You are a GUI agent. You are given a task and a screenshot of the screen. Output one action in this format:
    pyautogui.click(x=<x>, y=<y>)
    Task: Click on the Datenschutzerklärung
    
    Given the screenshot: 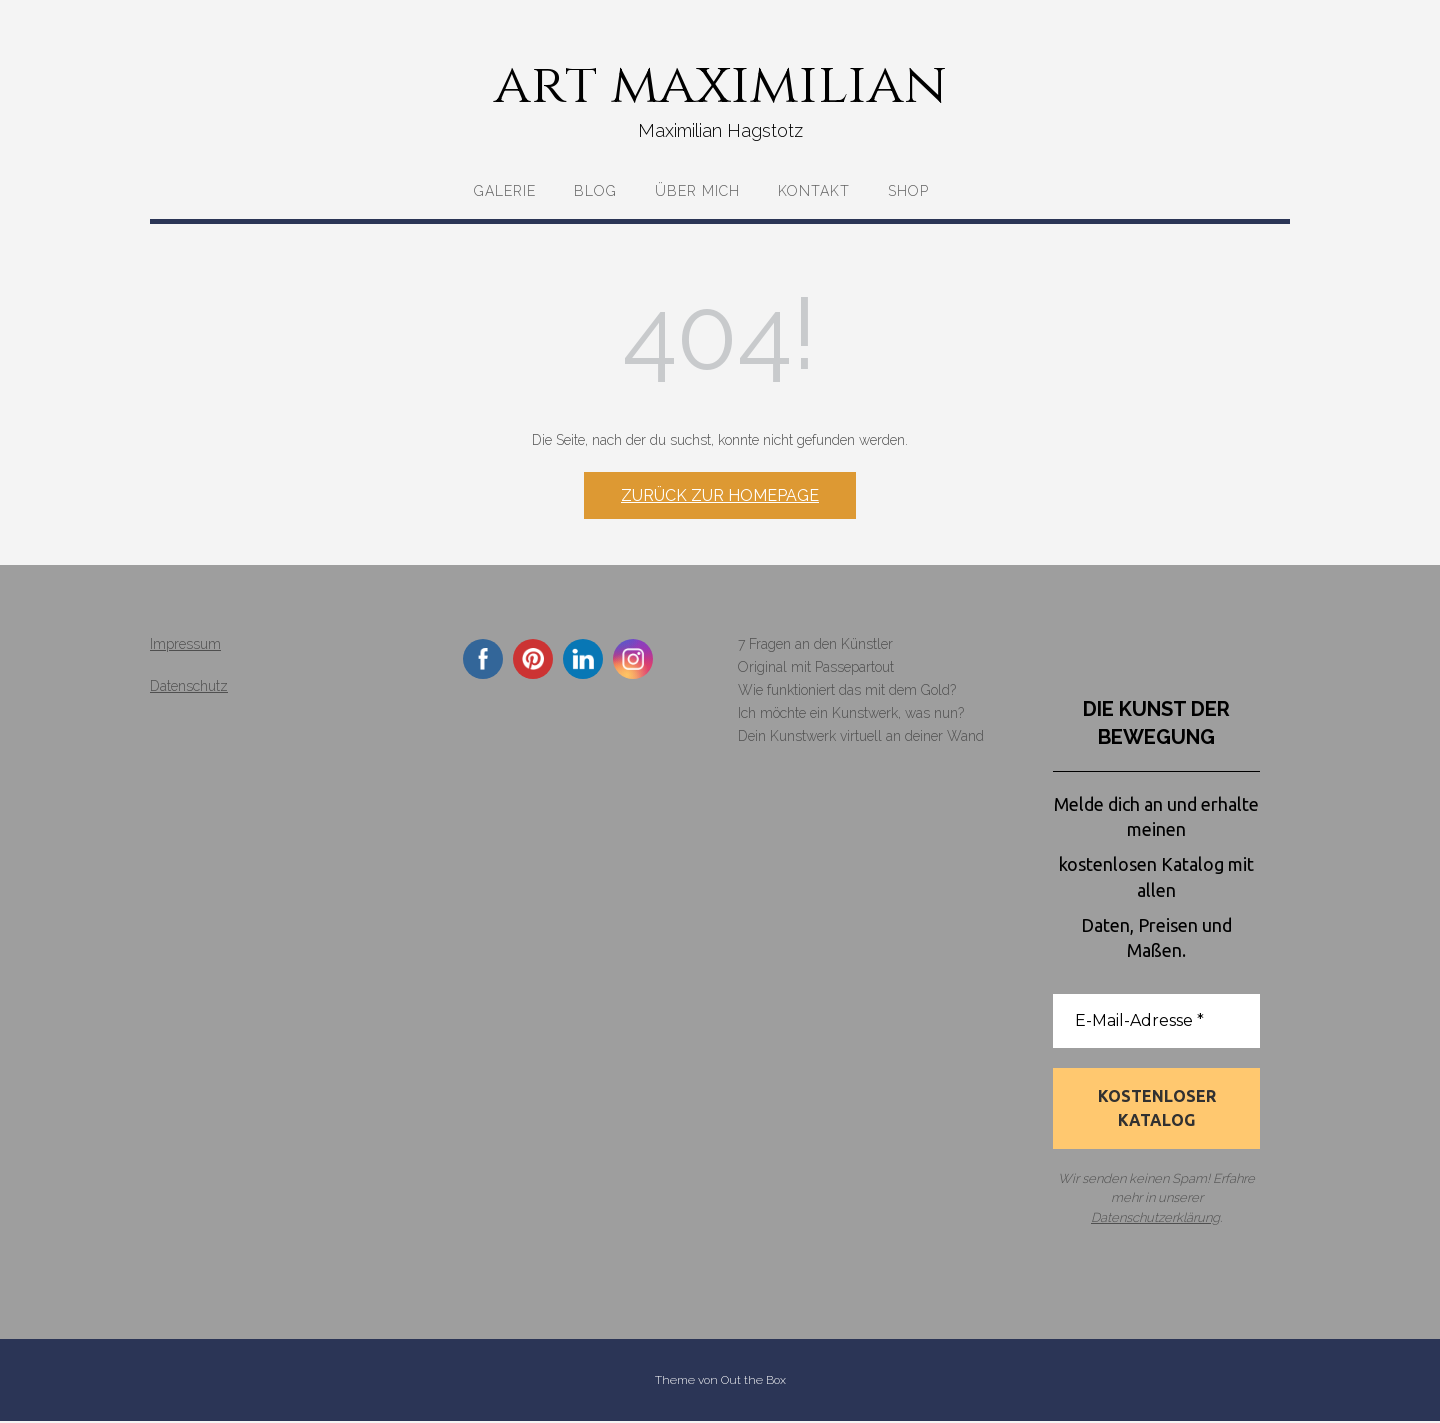 What is the action you would take?
    pyautogui.click(x=1155, y=1218)
    